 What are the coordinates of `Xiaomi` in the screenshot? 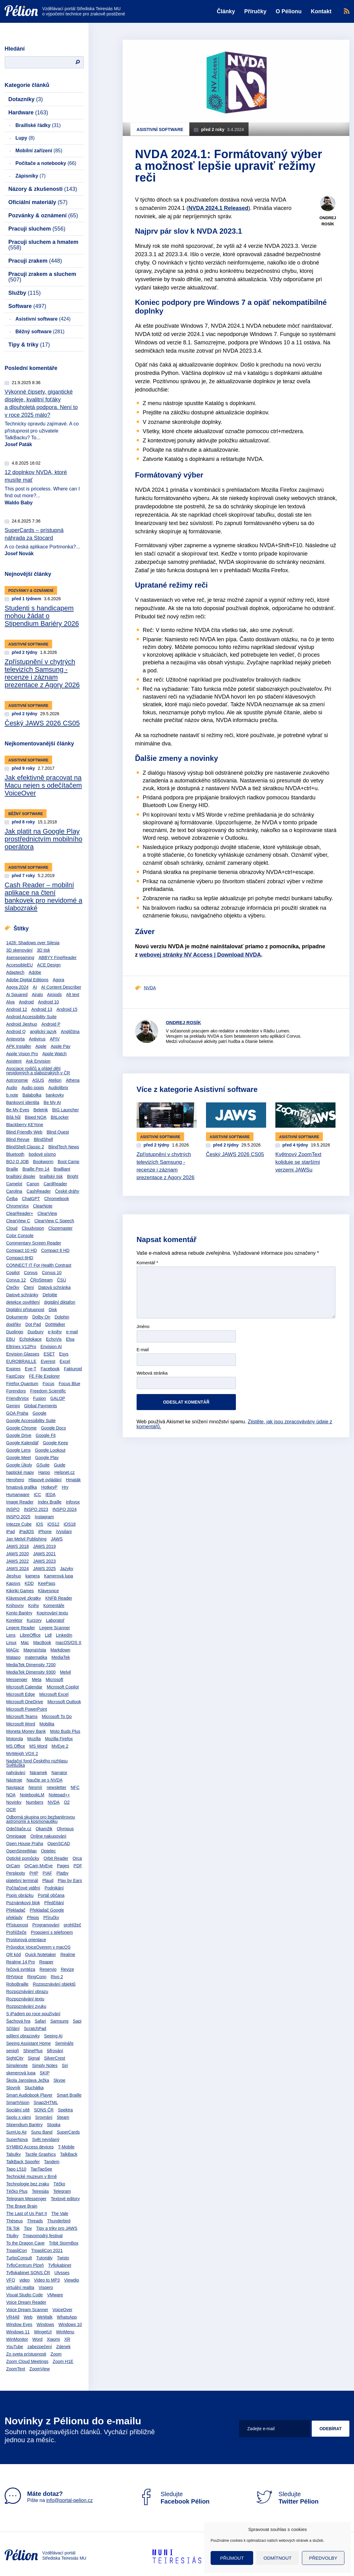 It's located at (53, 2339).